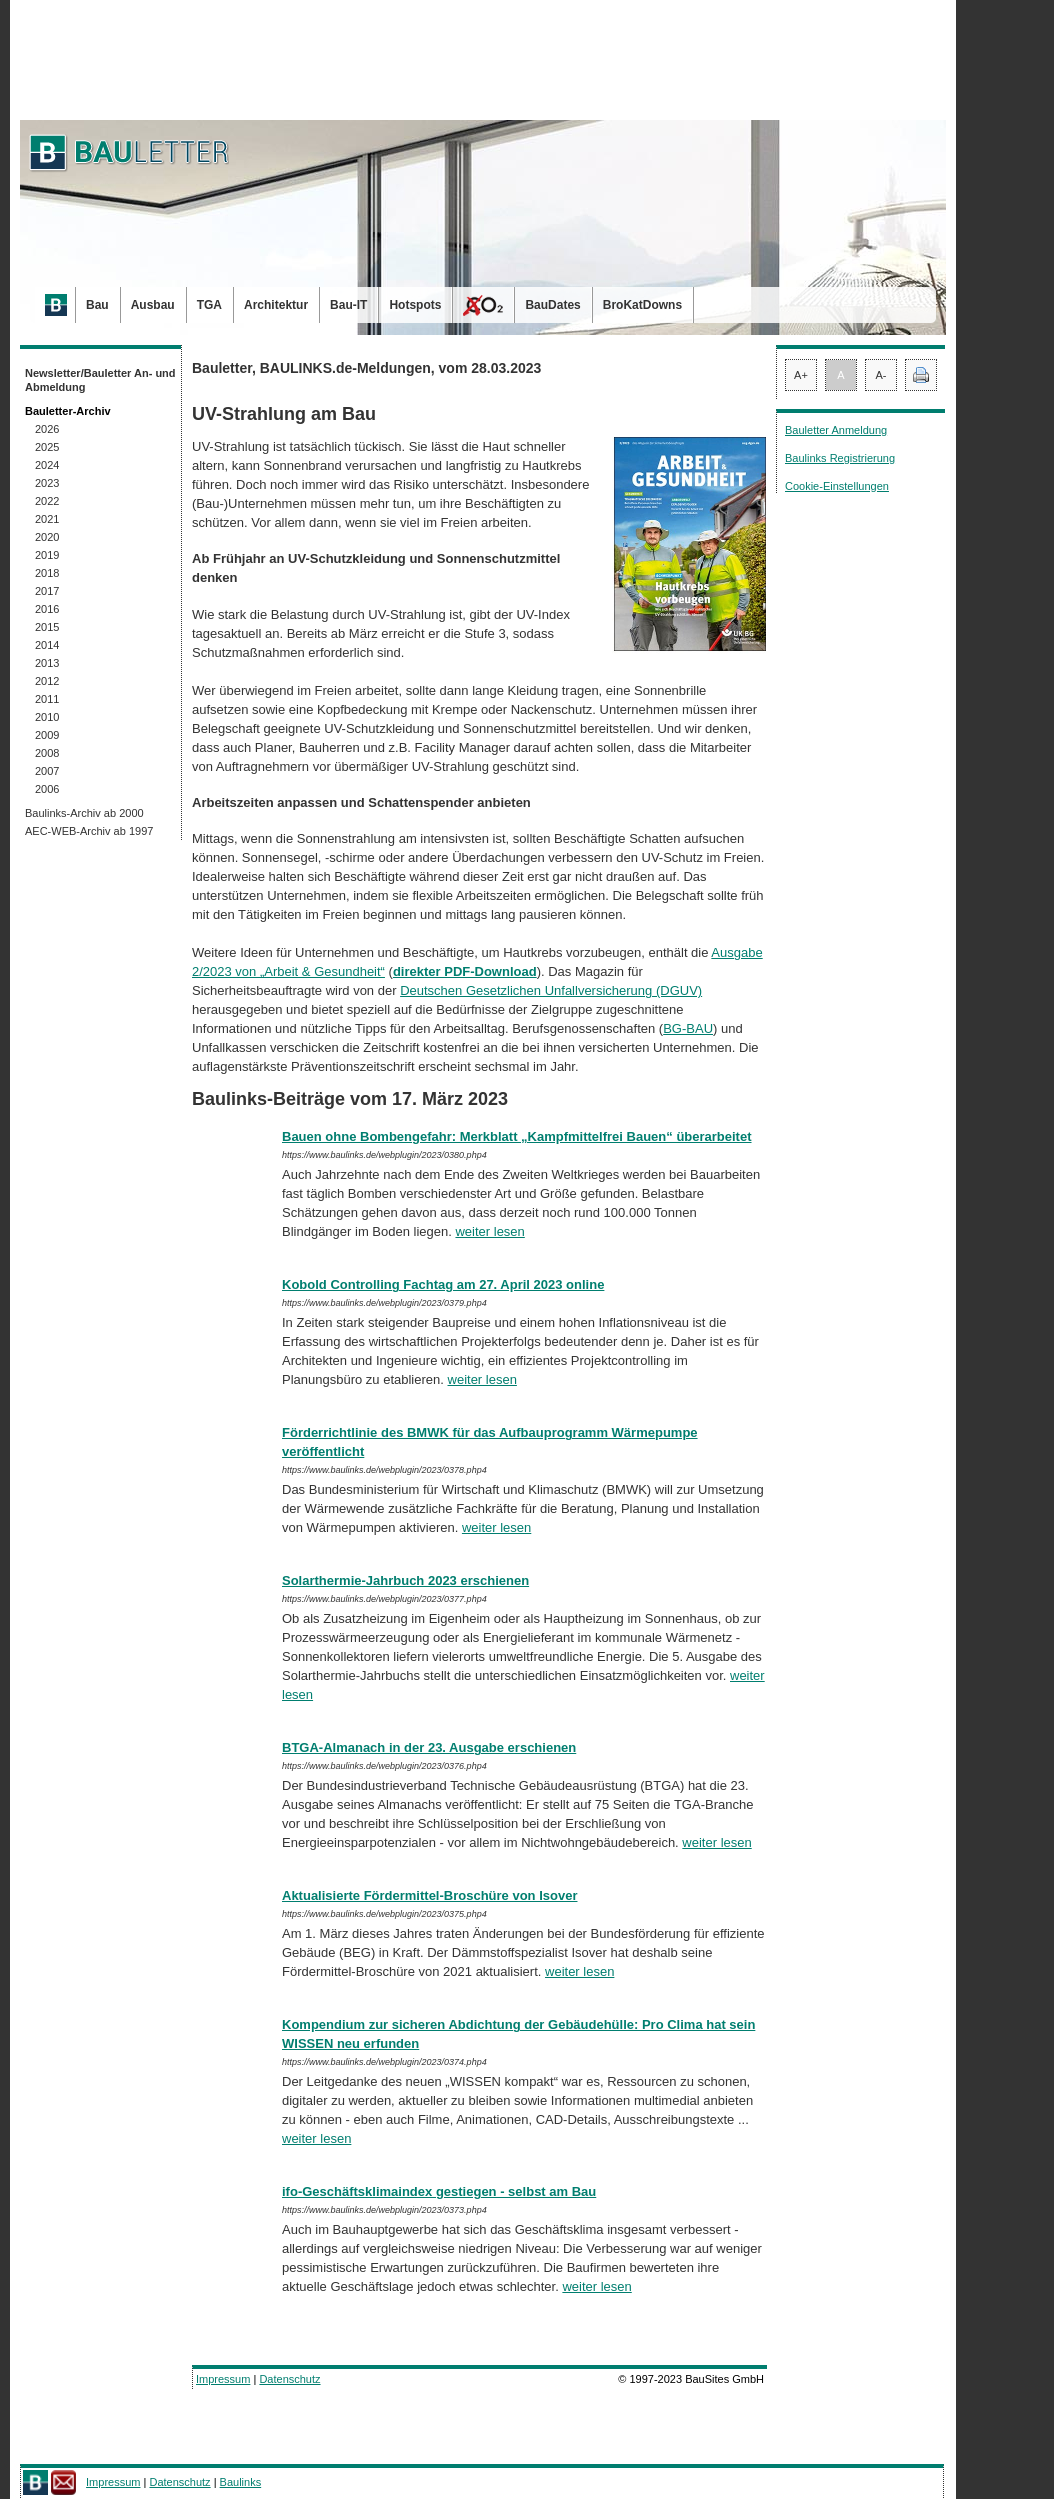 The height and width of the screenshot is (2499, 1054). What do you see at coordinates (223, 2379) in the screenshot?
I see `Impressum` at bounding box center [223, 2379].